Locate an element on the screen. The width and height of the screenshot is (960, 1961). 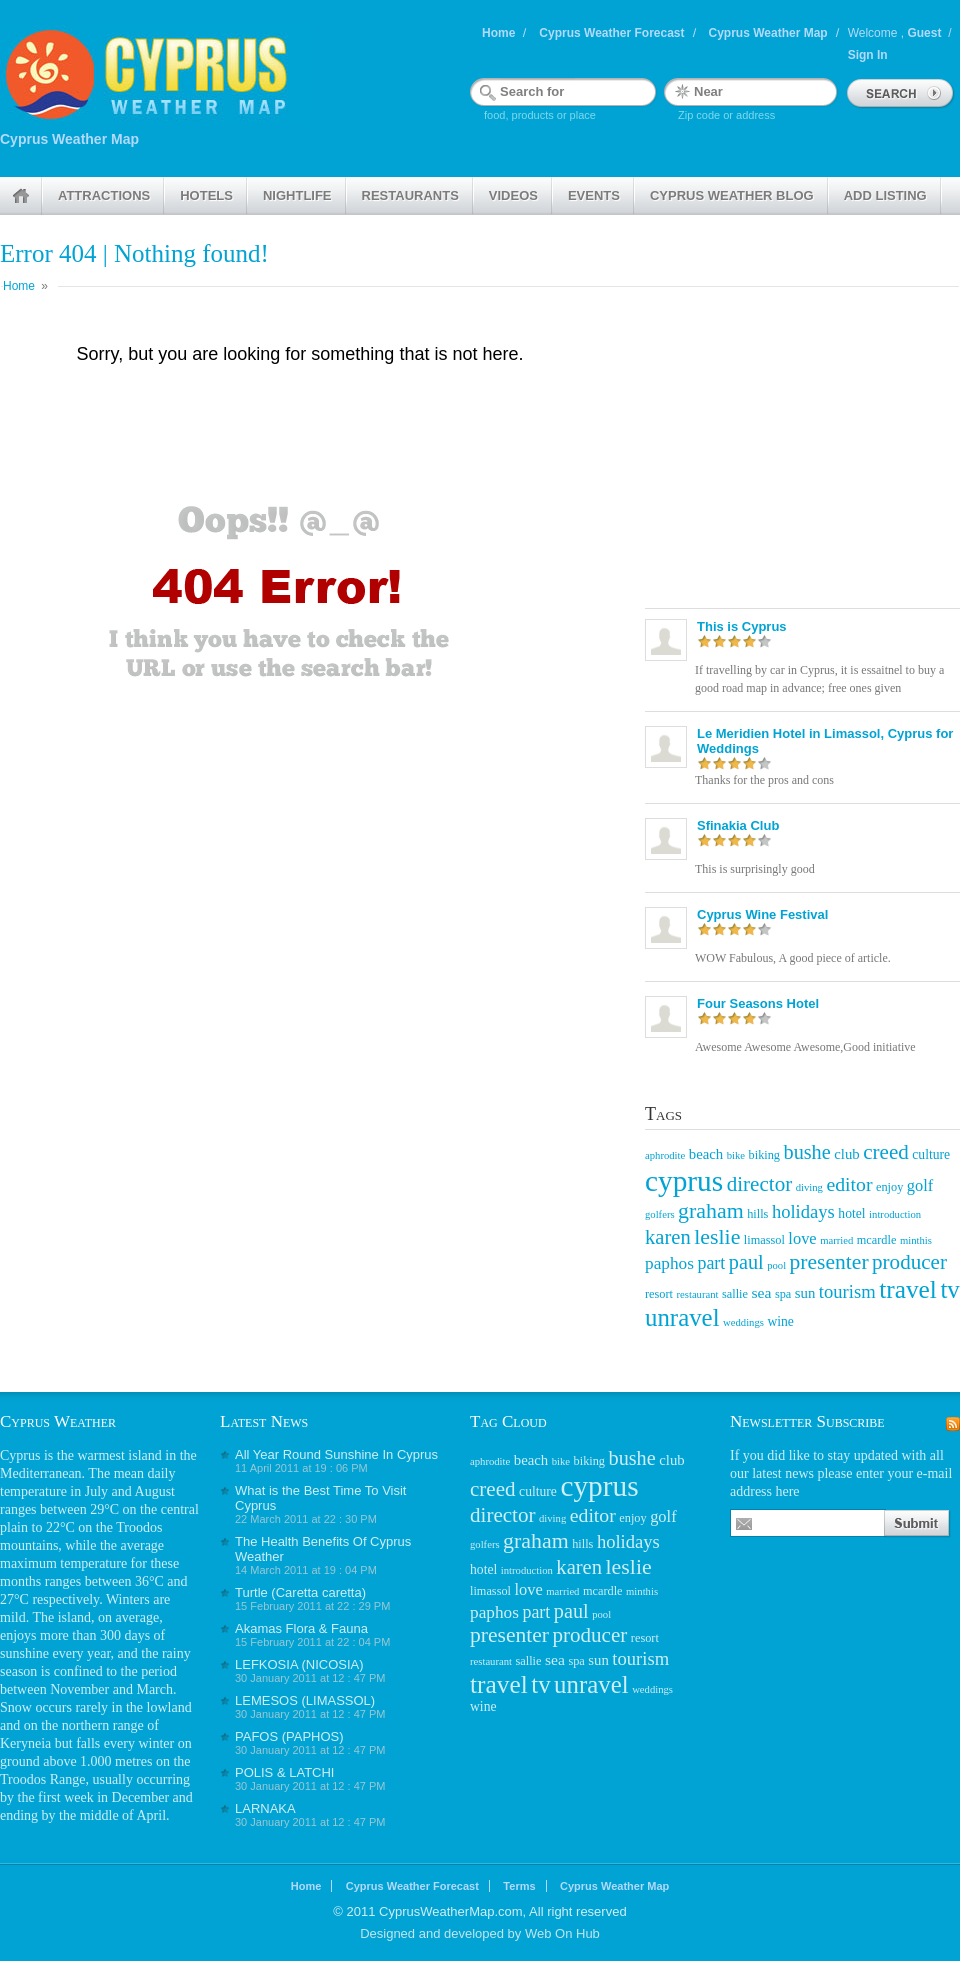
diving is located at coordinates (809, 1187).